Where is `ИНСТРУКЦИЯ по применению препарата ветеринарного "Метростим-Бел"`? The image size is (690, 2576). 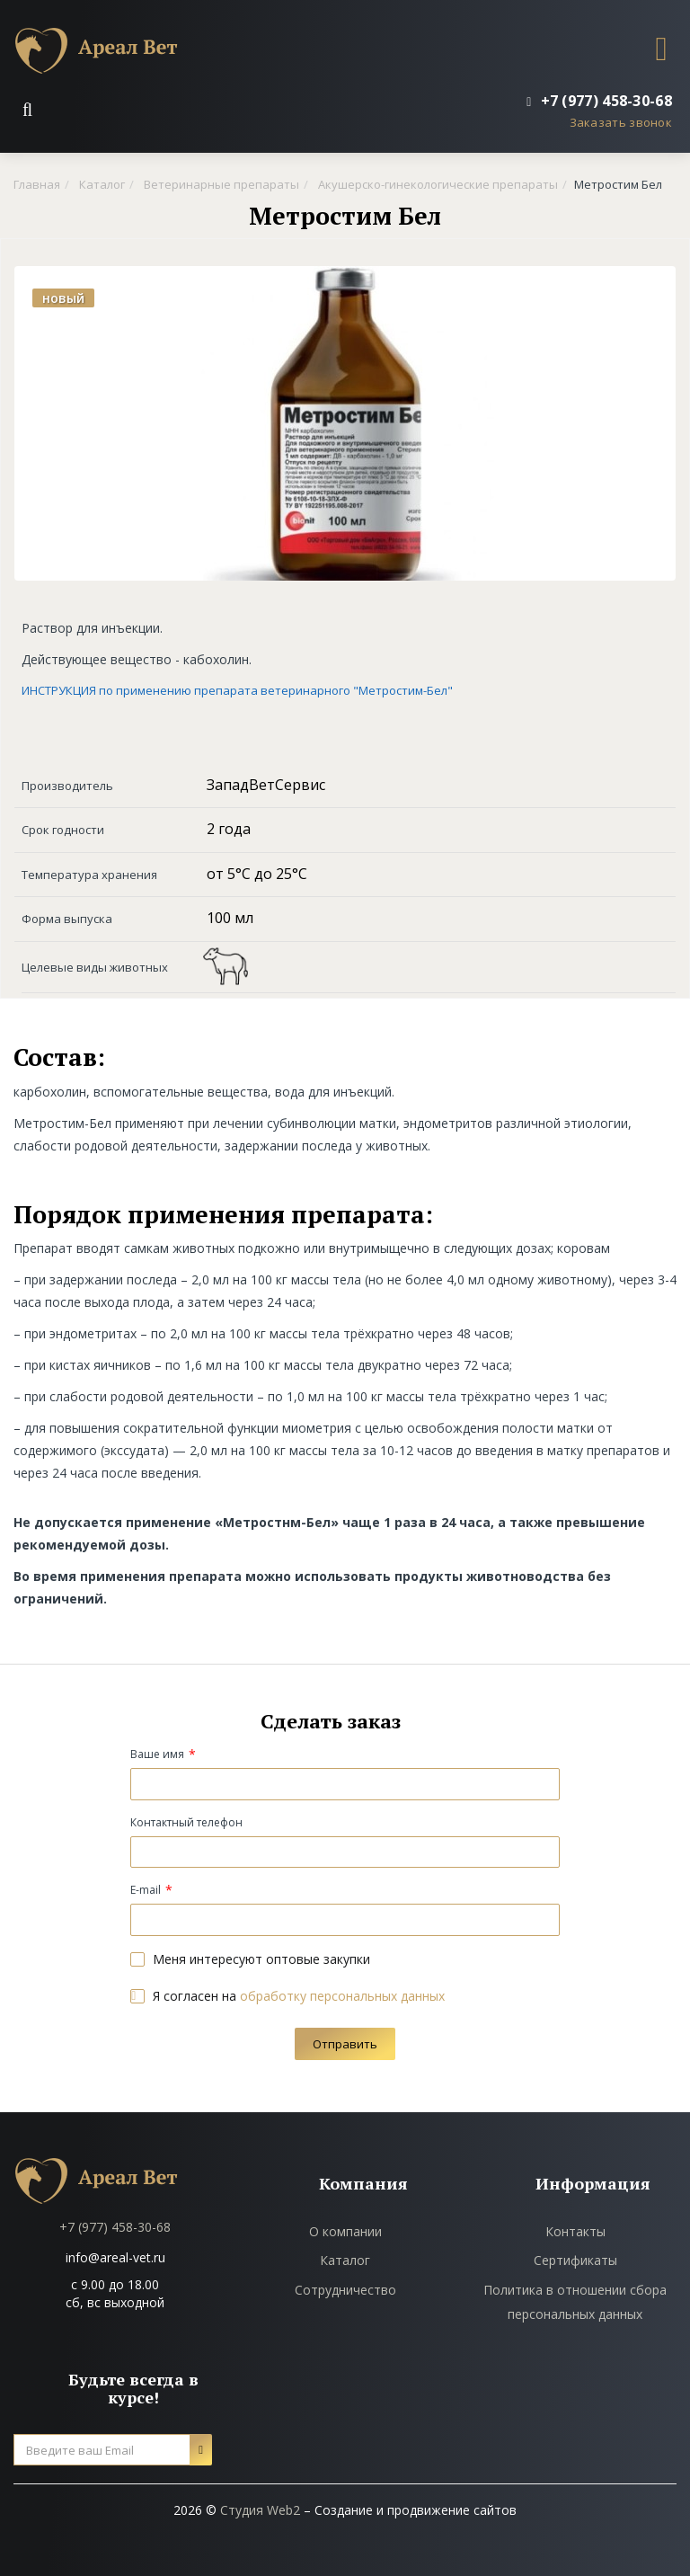
ИНСТРУКЦИЯ по применению препарата ветеринарного "Метростим-Бел" is located at coordinates (237, 690).